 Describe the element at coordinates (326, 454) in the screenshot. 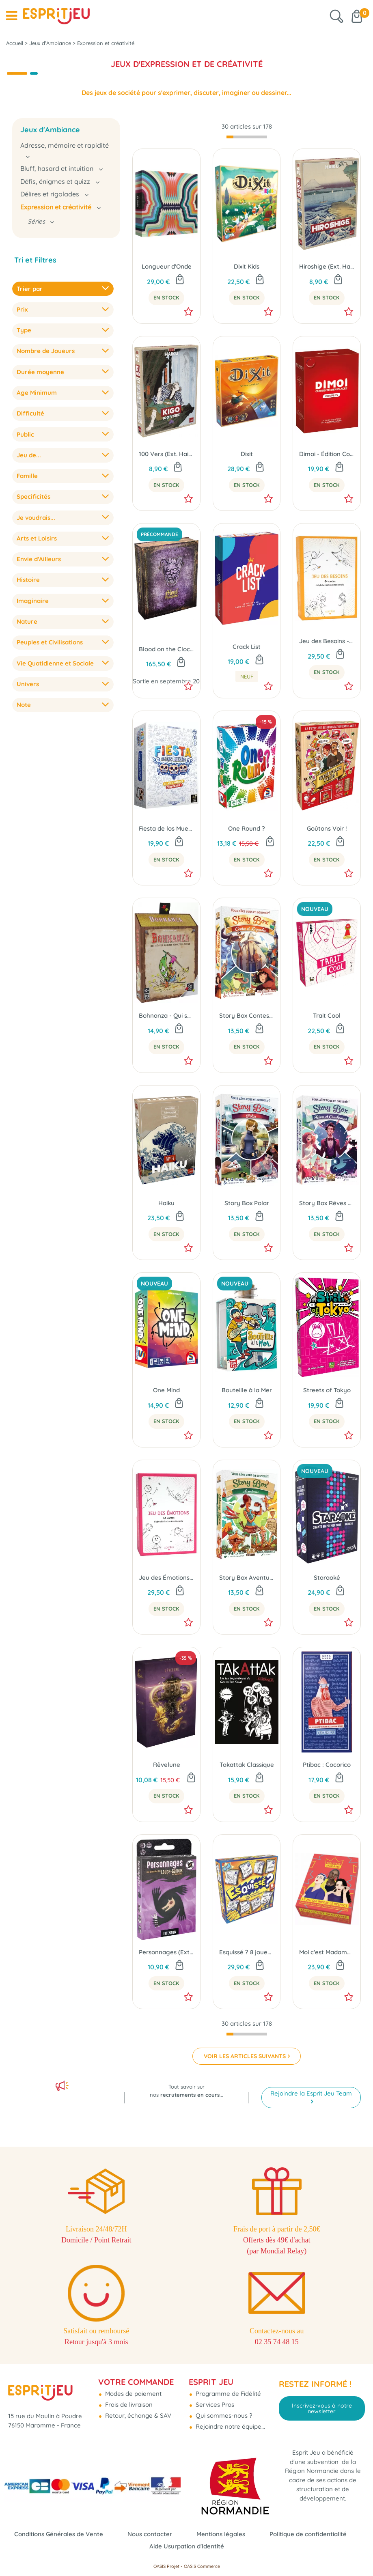

I see `Dimoi - Édition Couples` at that location.